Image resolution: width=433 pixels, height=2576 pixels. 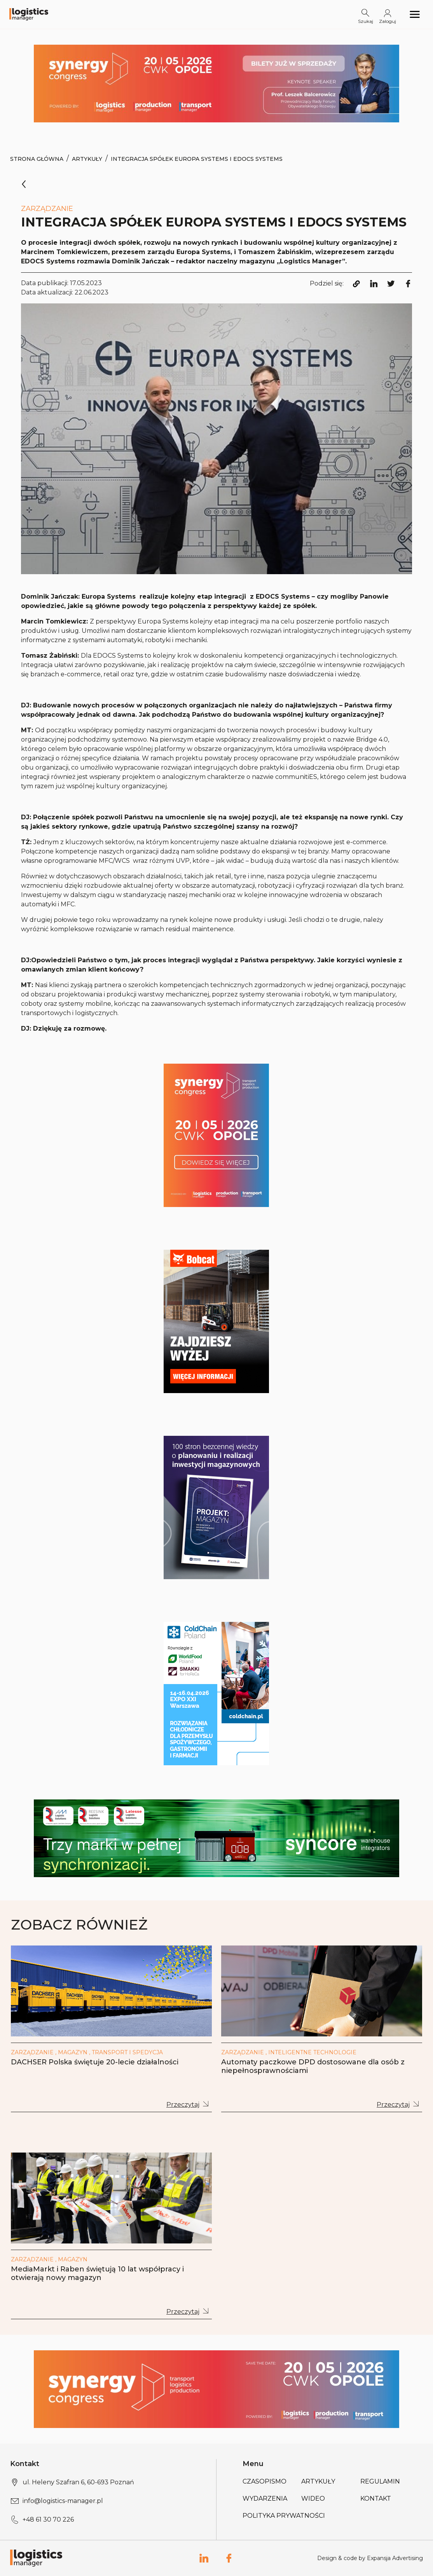 What do you see at coordinates (265, 2498) in the screenshot?
I see `Wydarzenia` at bounding box center [265, 2498].